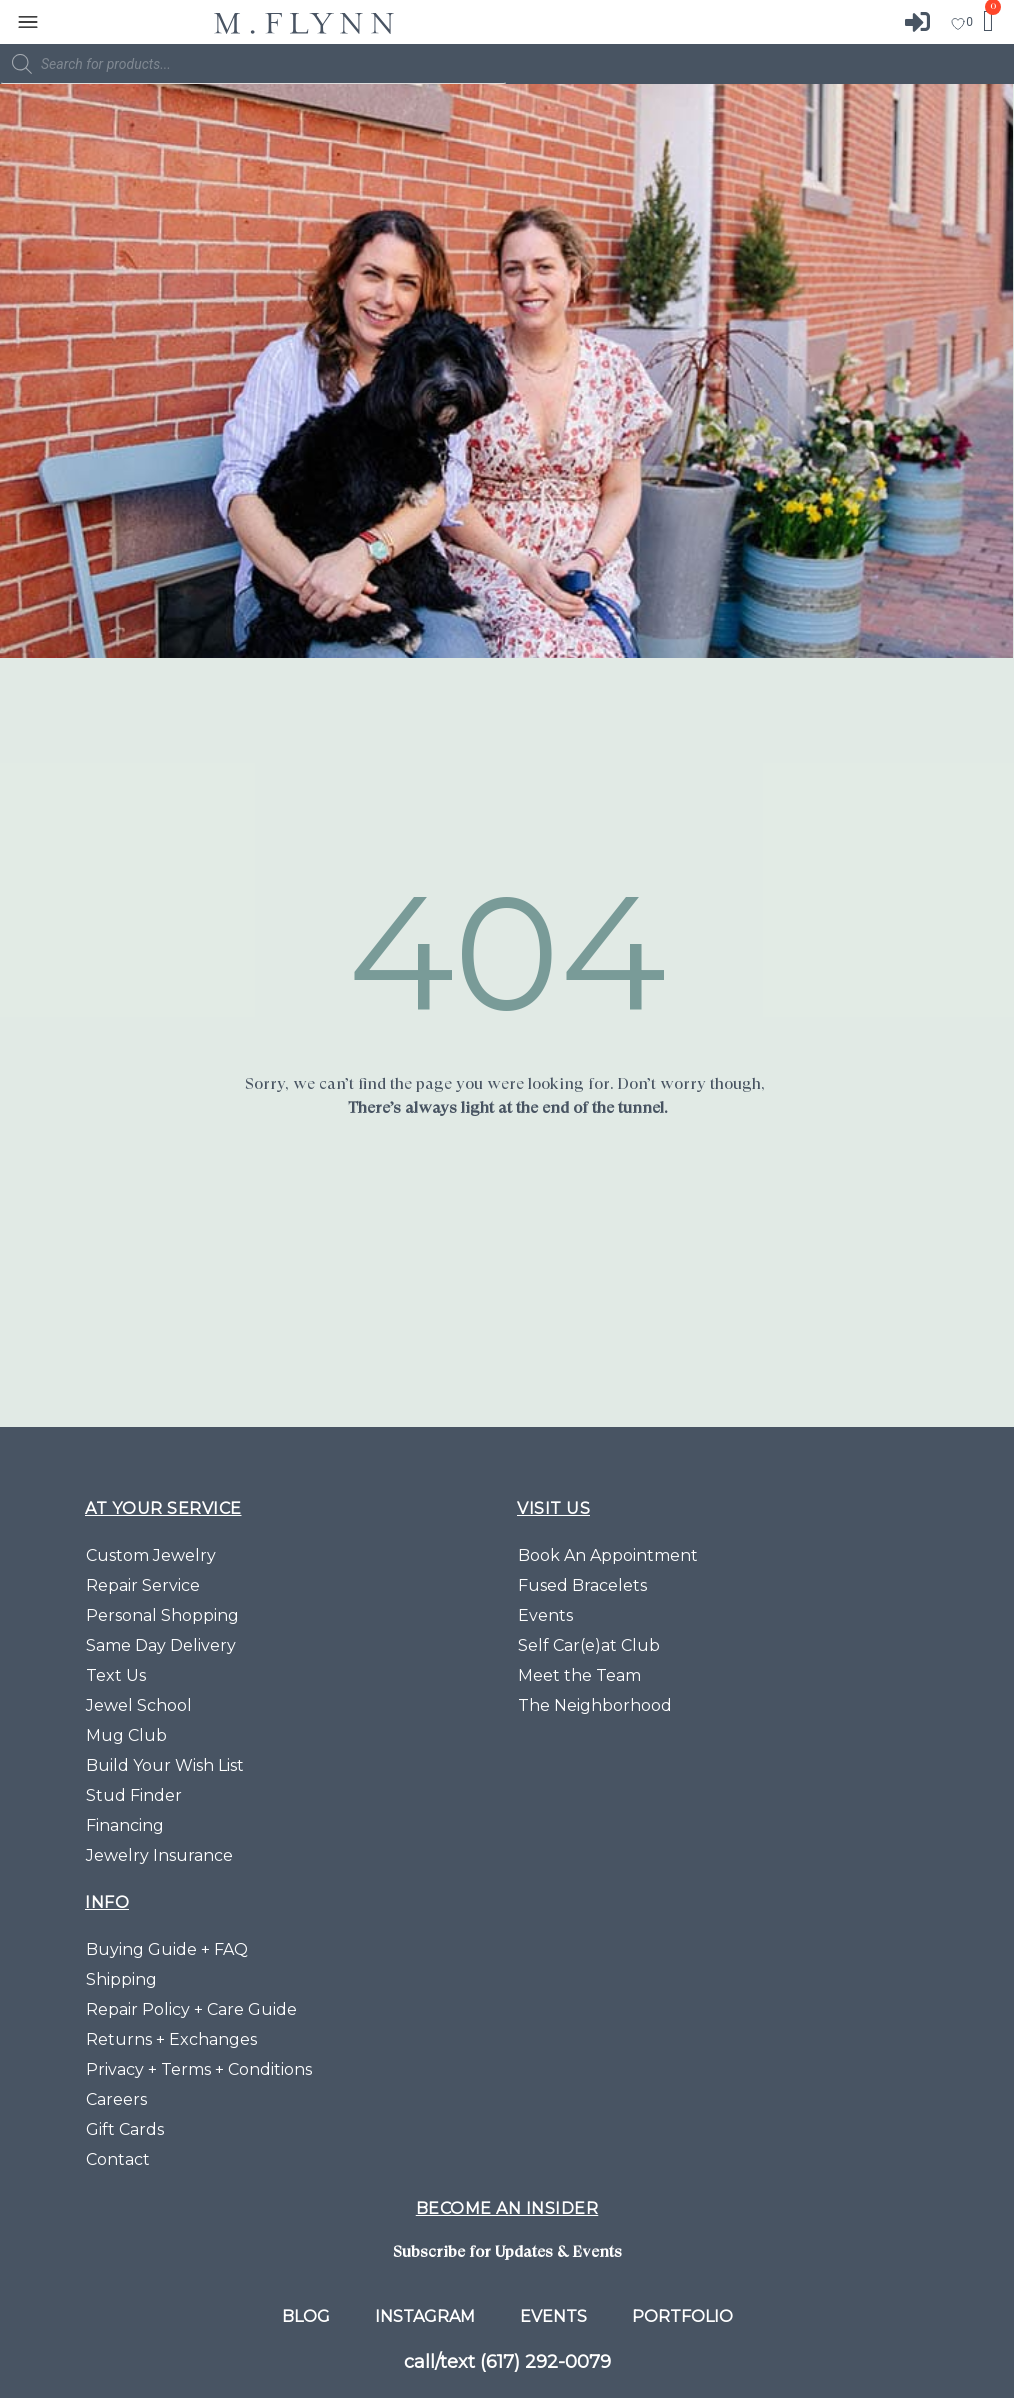  What do you see at coordinates (27, 22) in the screenshot?
I see `[button]` at bounding box center [27, 22].